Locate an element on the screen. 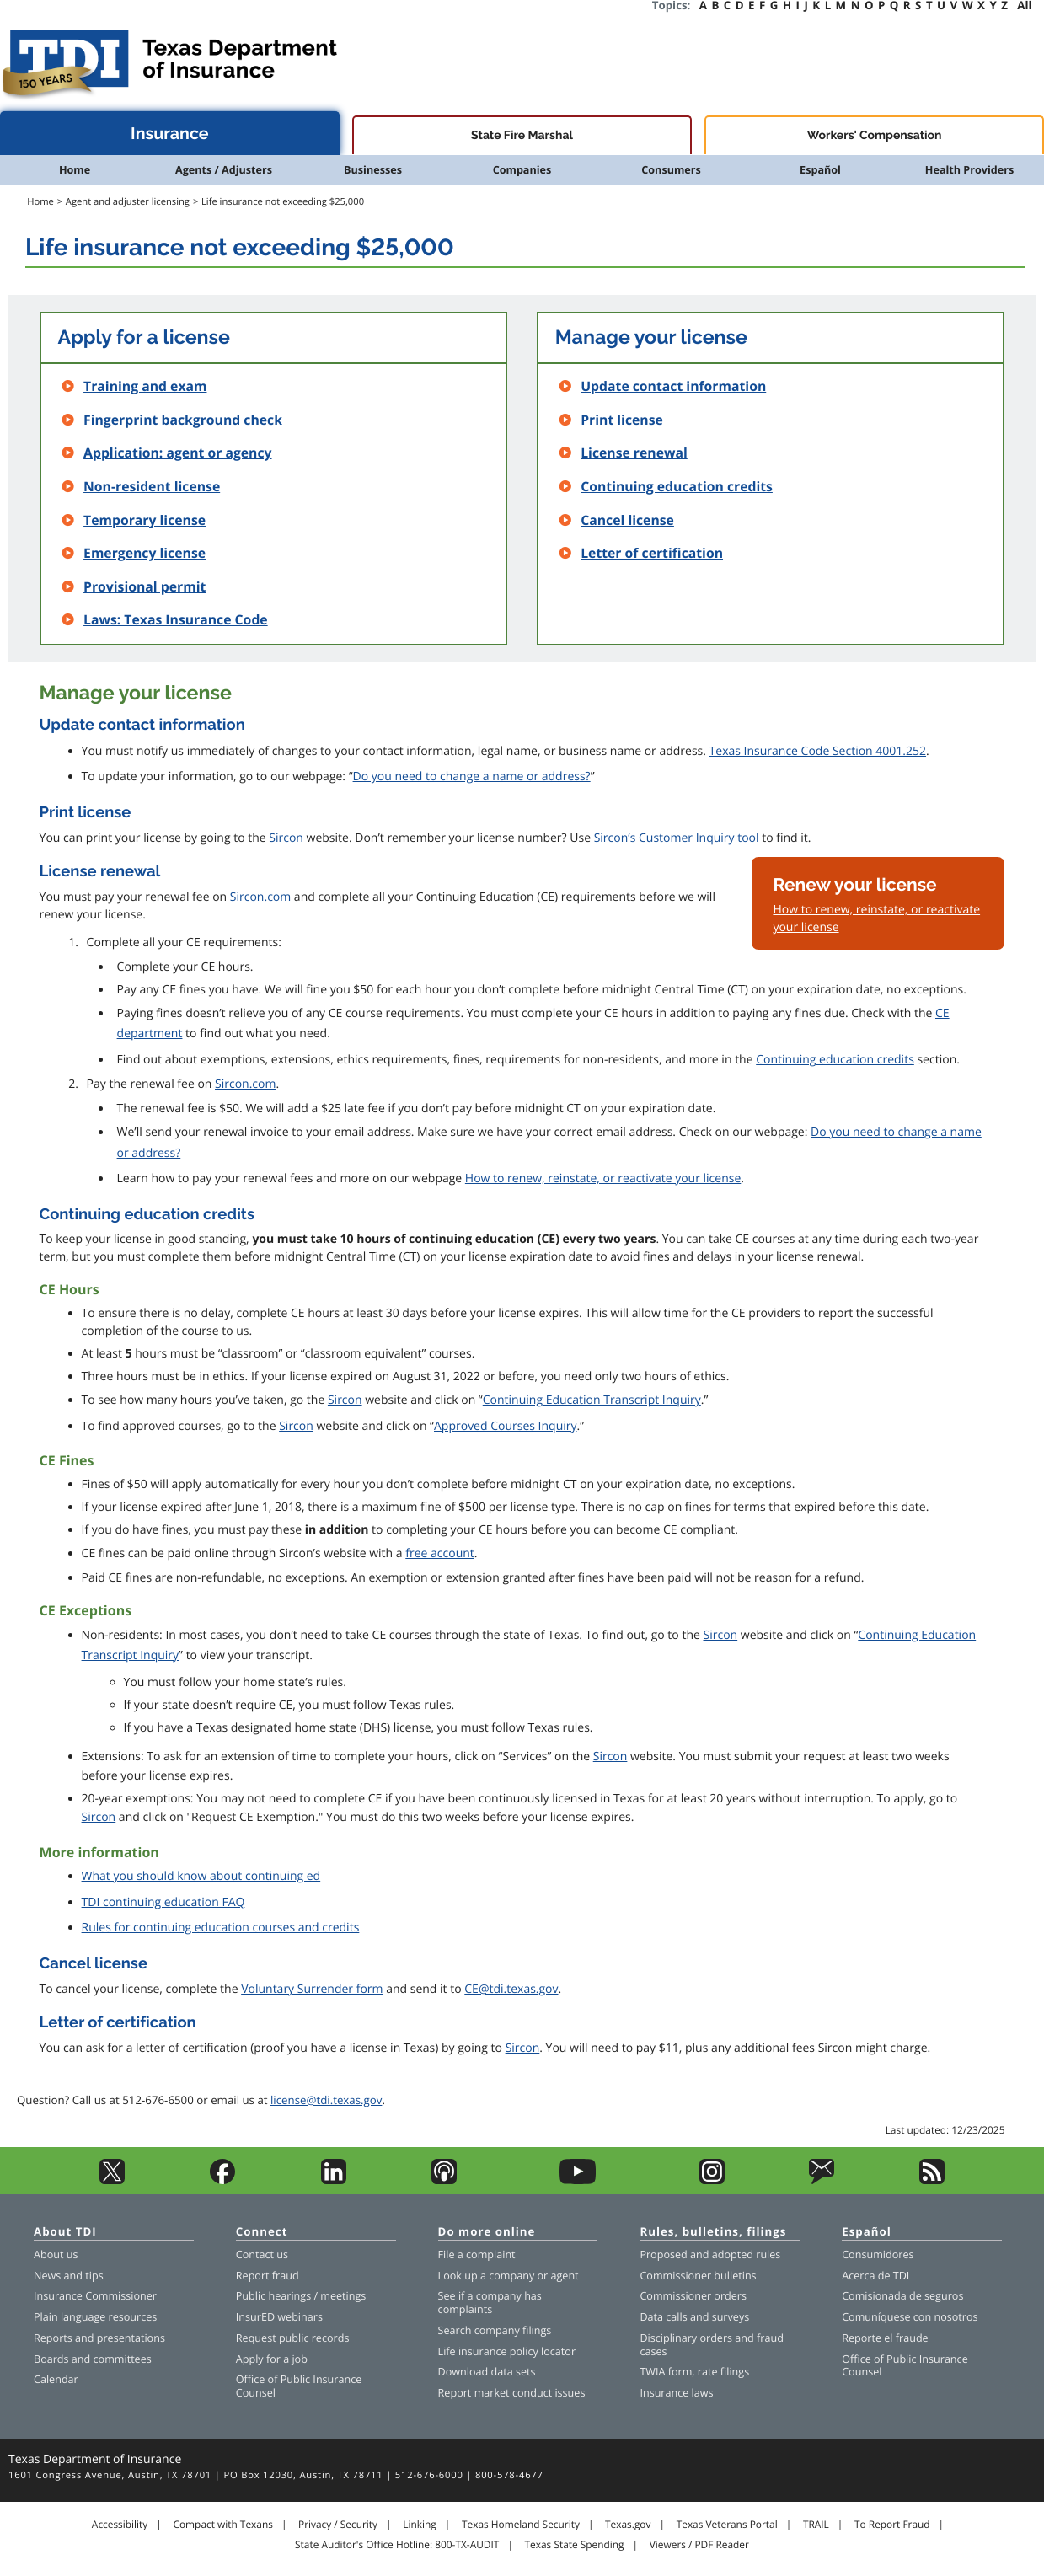 The width and height of the screenshot is (1044, 2576). Life insurance policy locator is located at coordinates (507, 2351).